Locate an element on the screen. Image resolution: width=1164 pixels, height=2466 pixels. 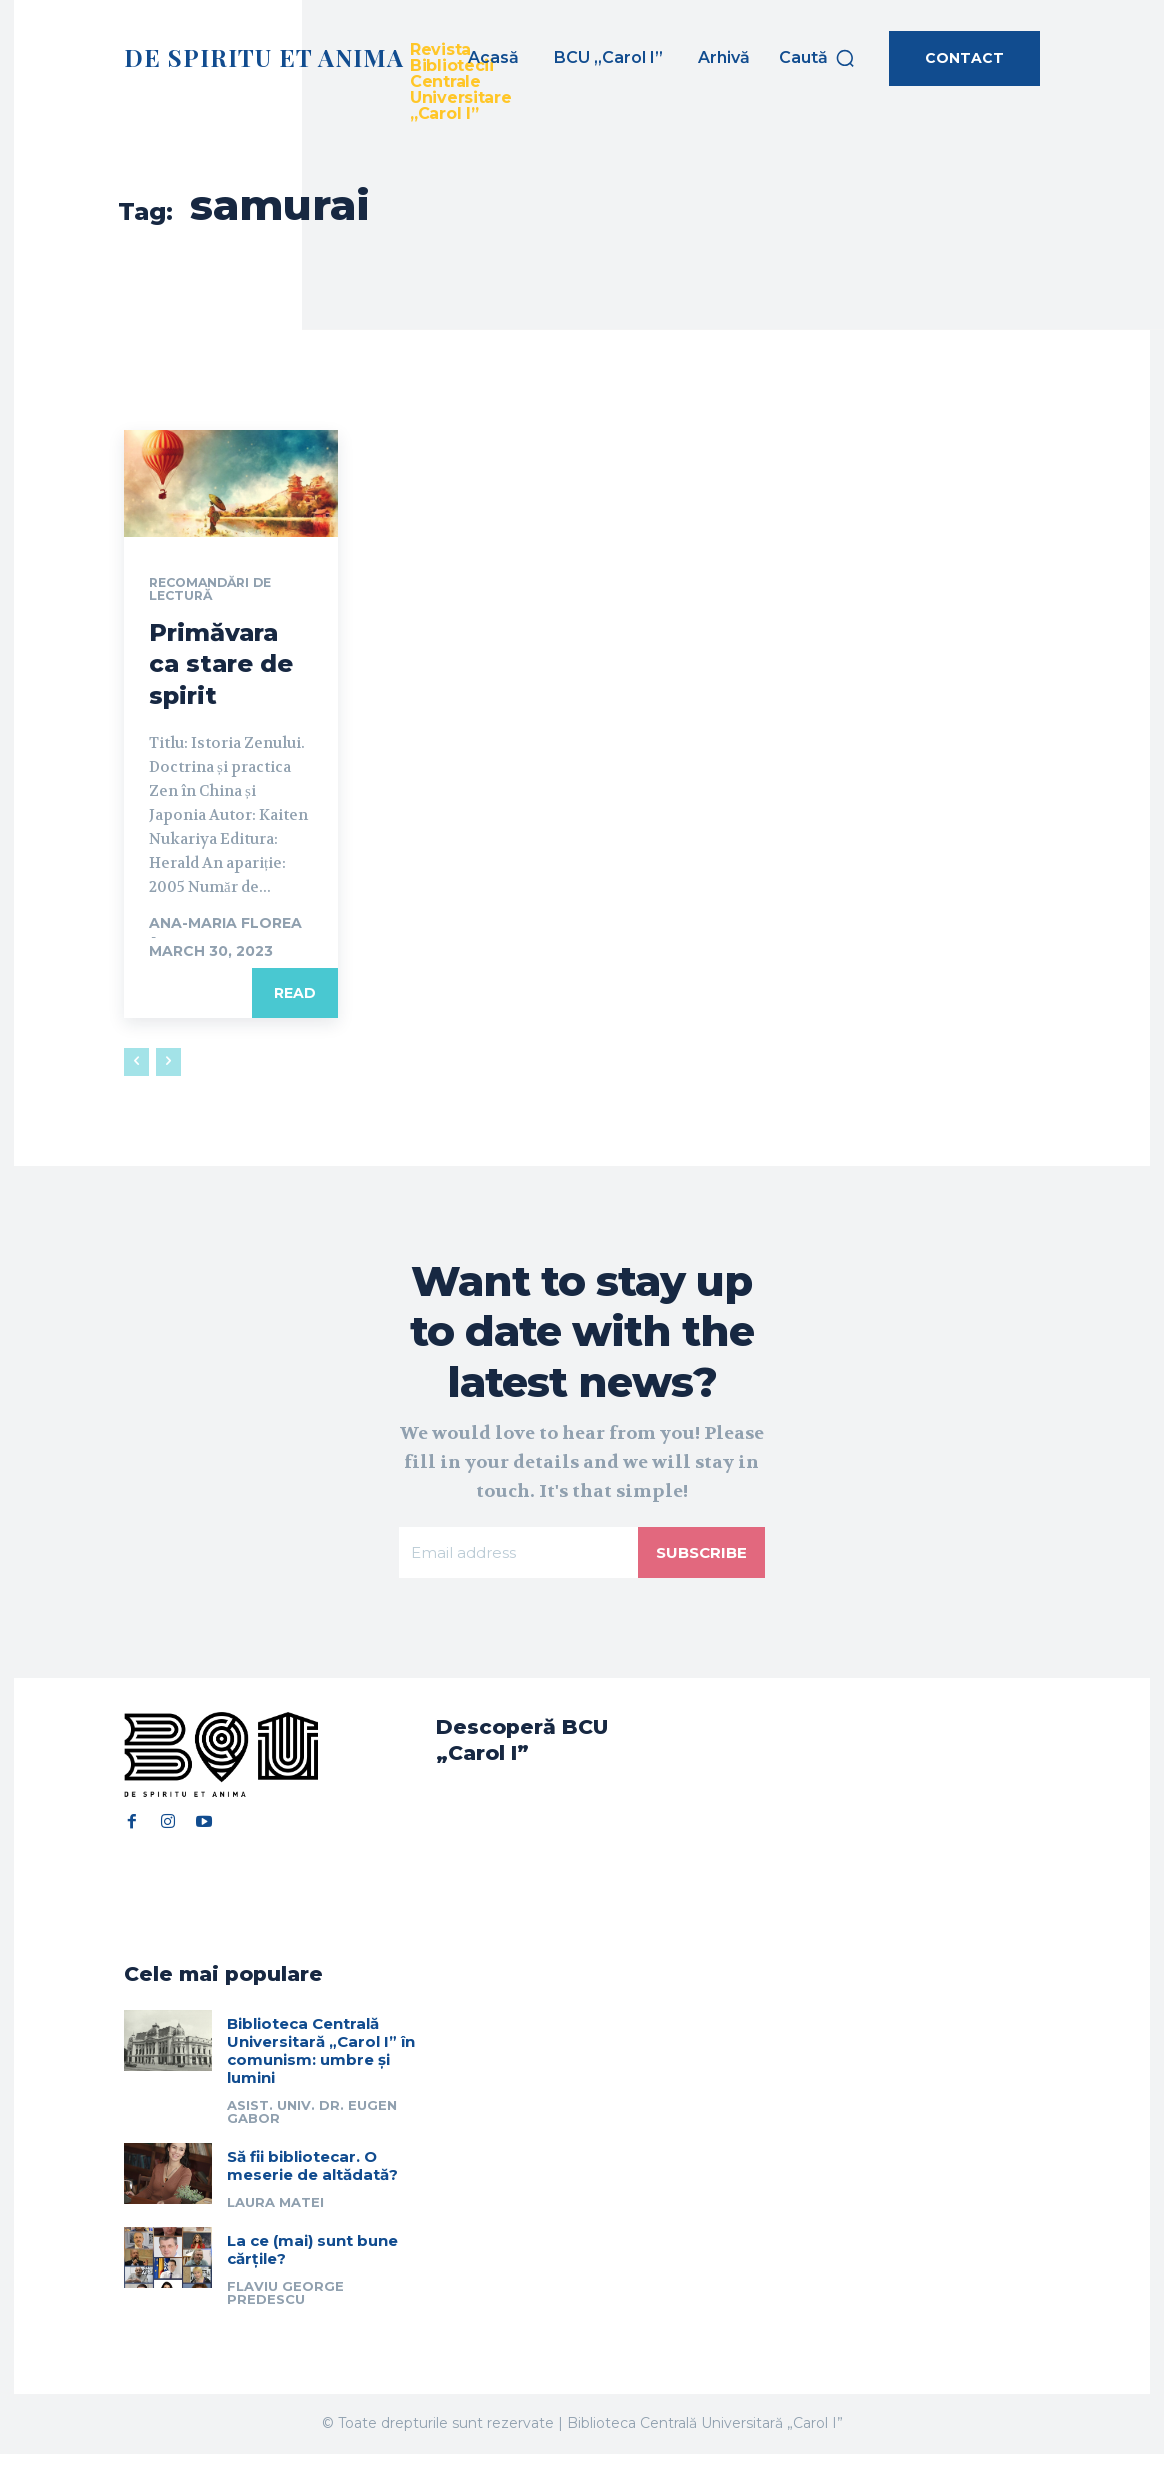
Subscribe is located at coordinates (699, 1557).